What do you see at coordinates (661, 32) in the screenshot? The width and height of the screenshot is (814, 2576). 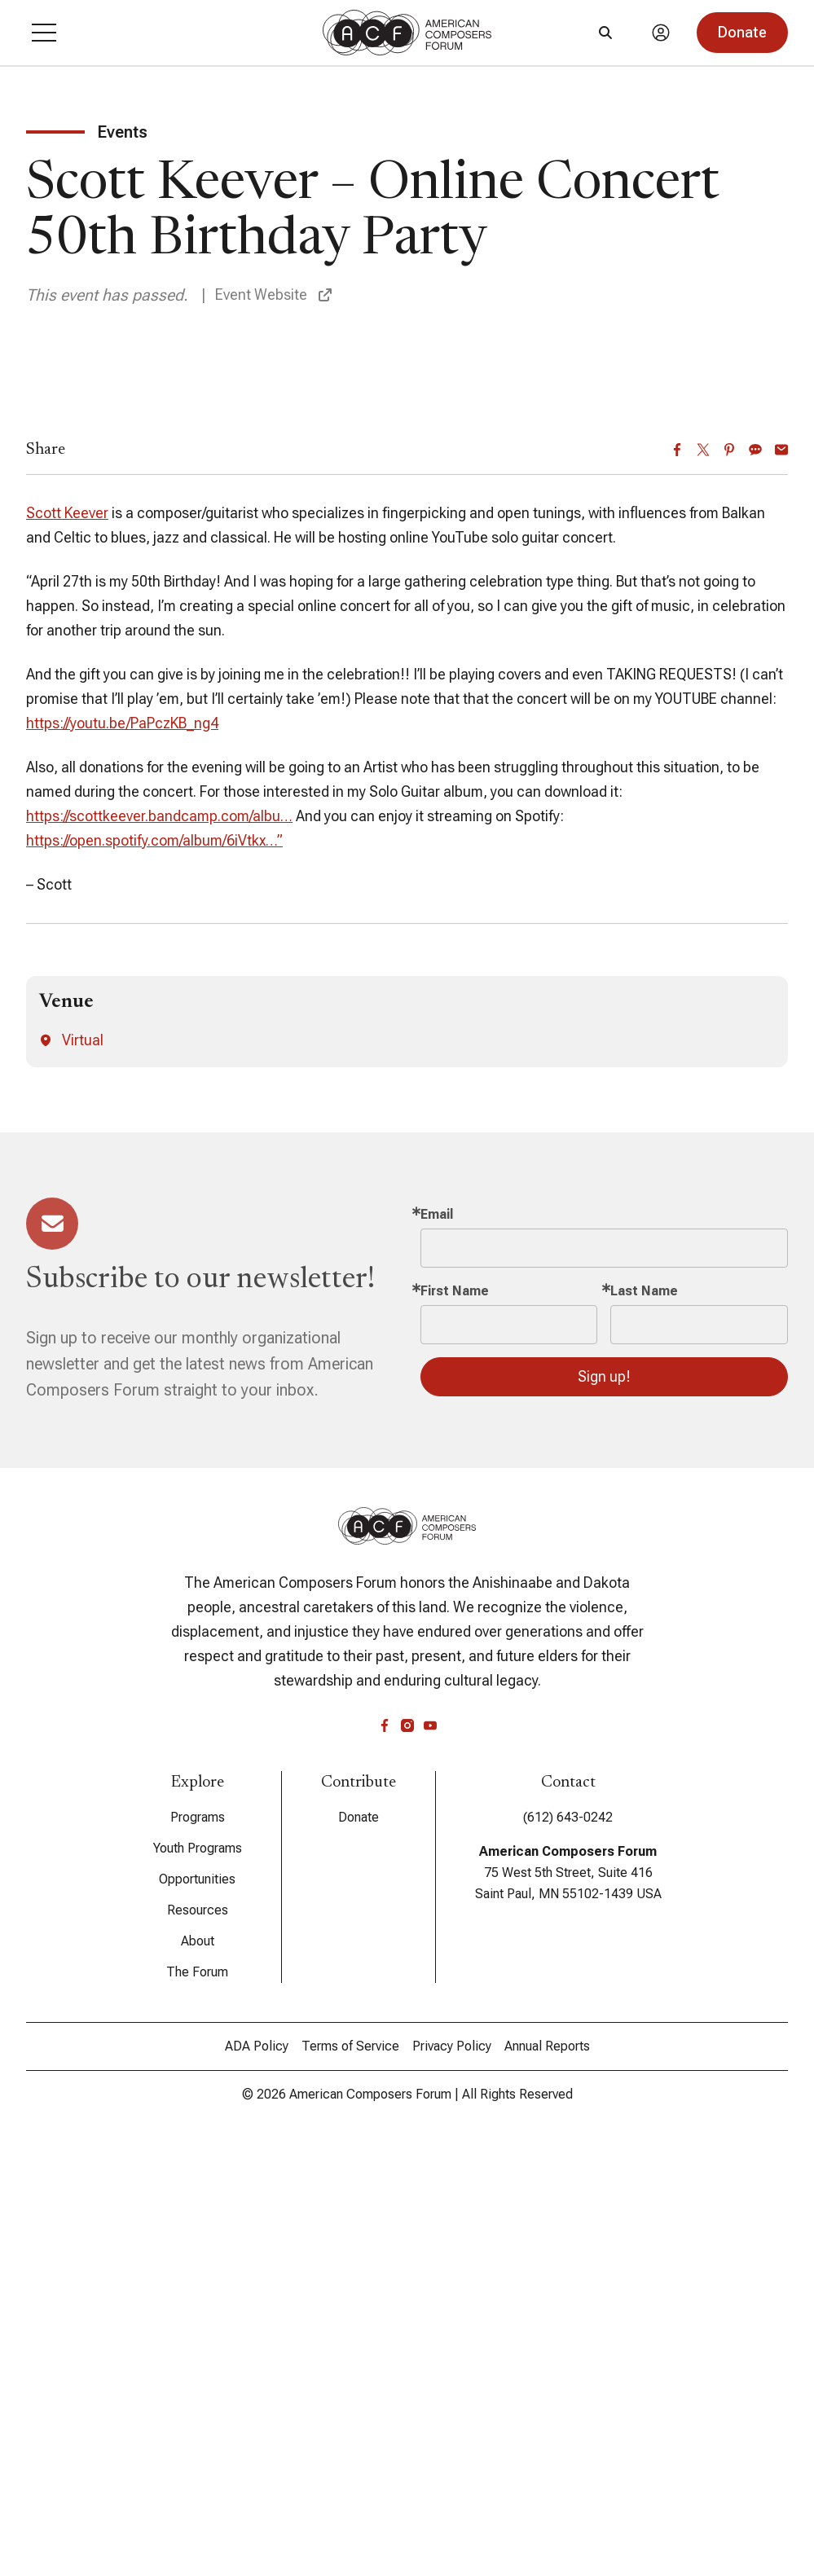 I see `[Account]` at bounding box center [661, 32].